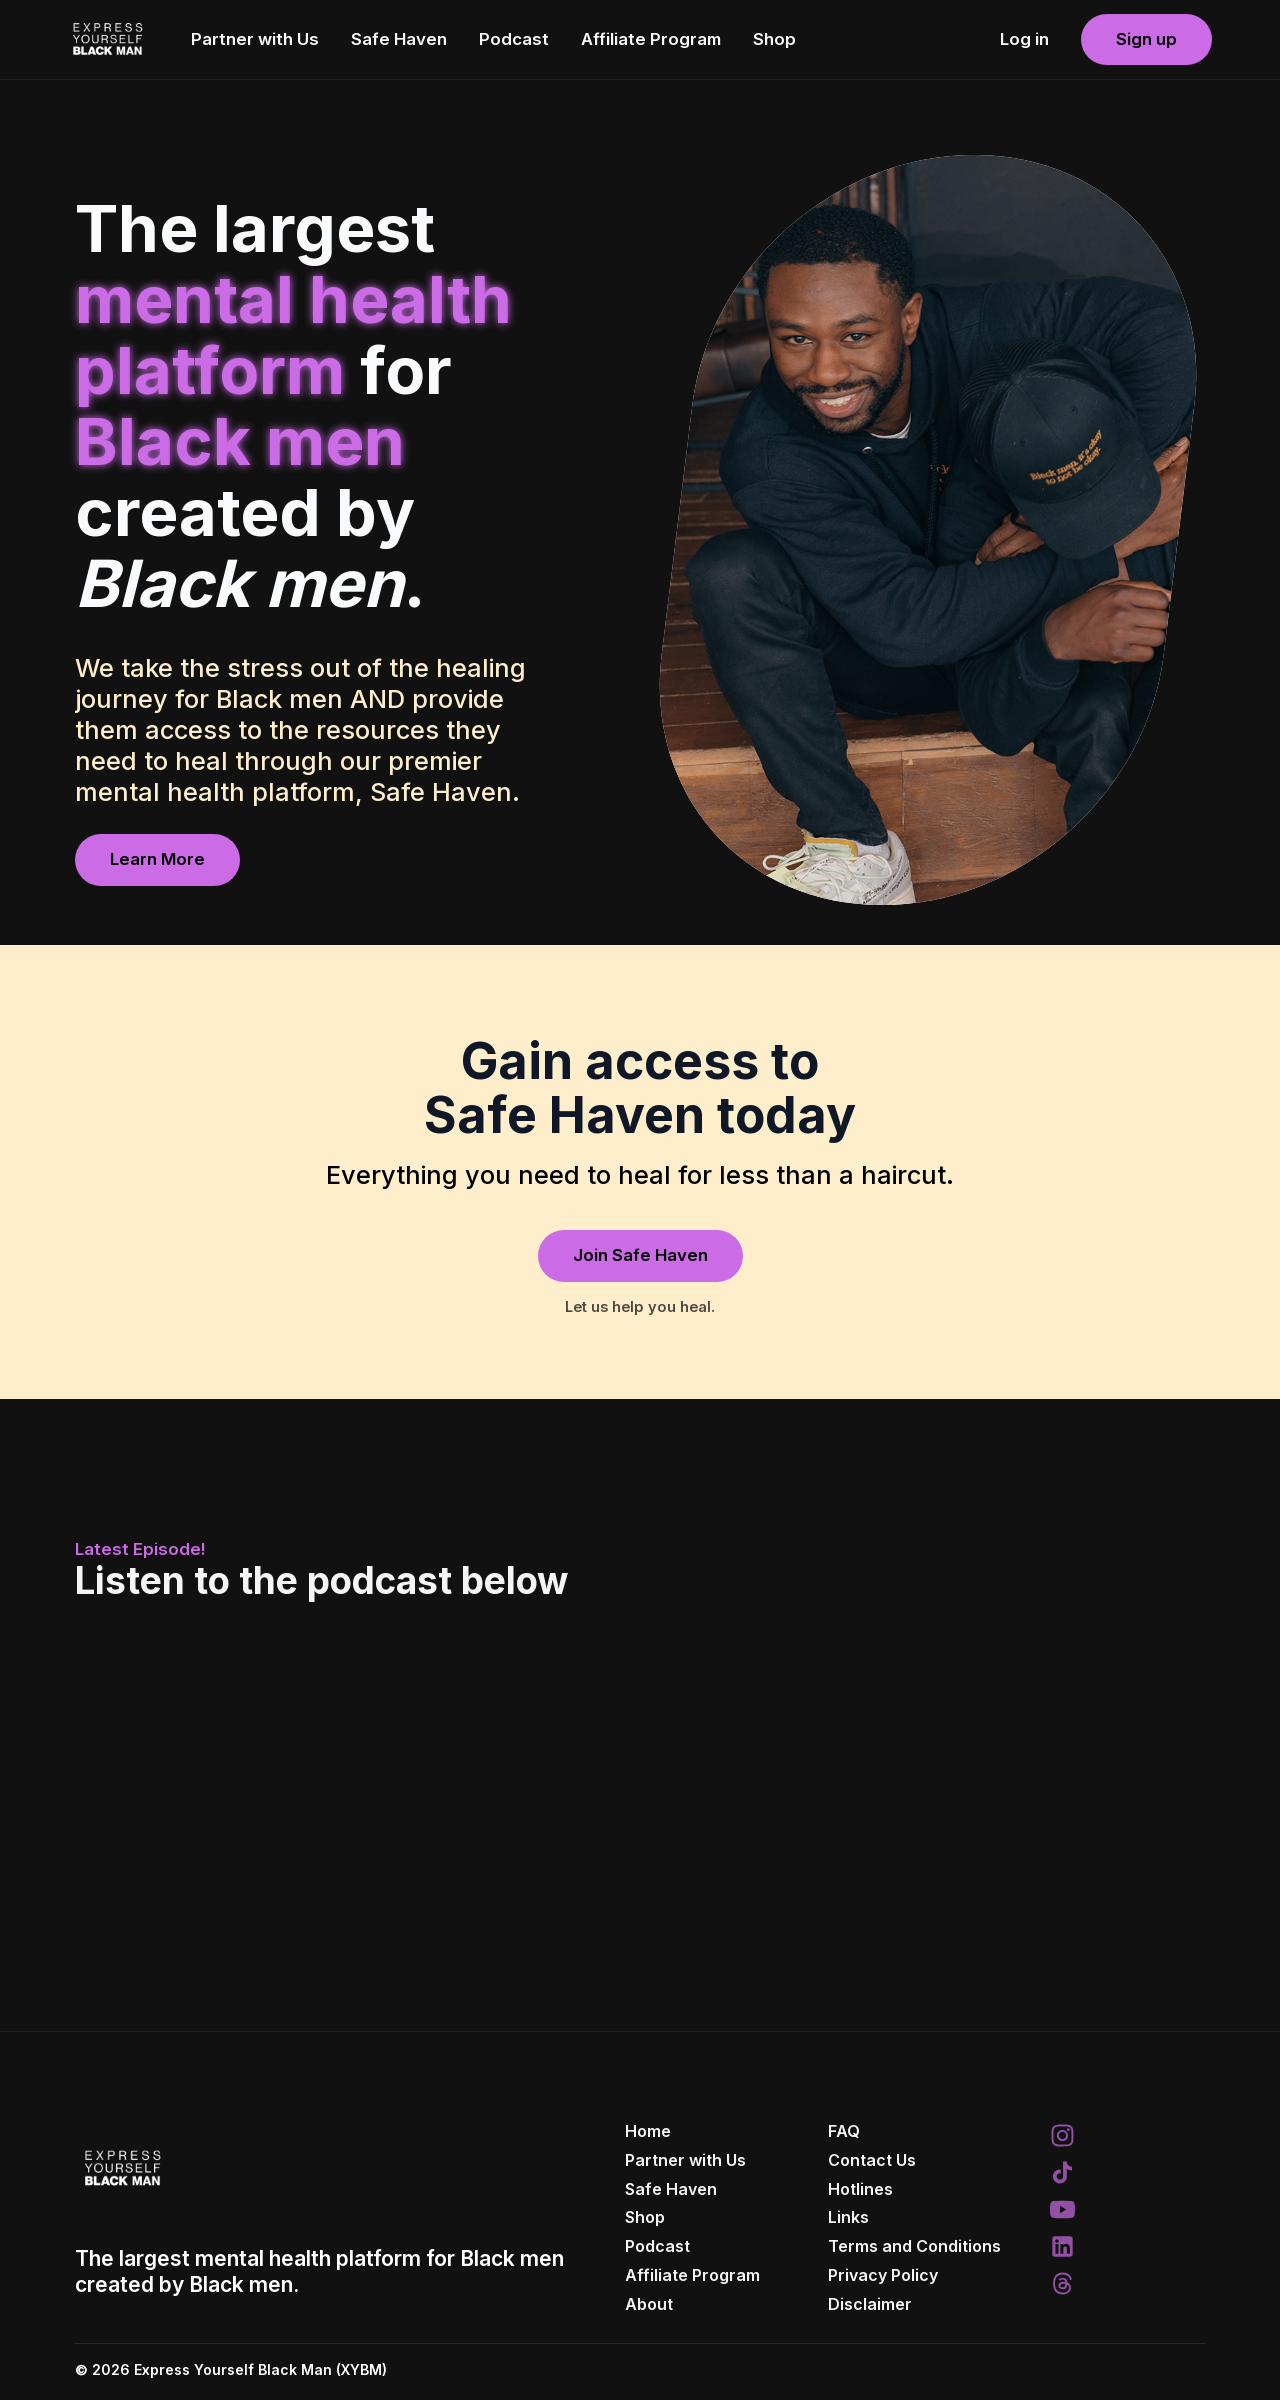 Image resolution: width=1280 pixels, height=2400 pixels. I want to click on Podcast, so click(514, 39).